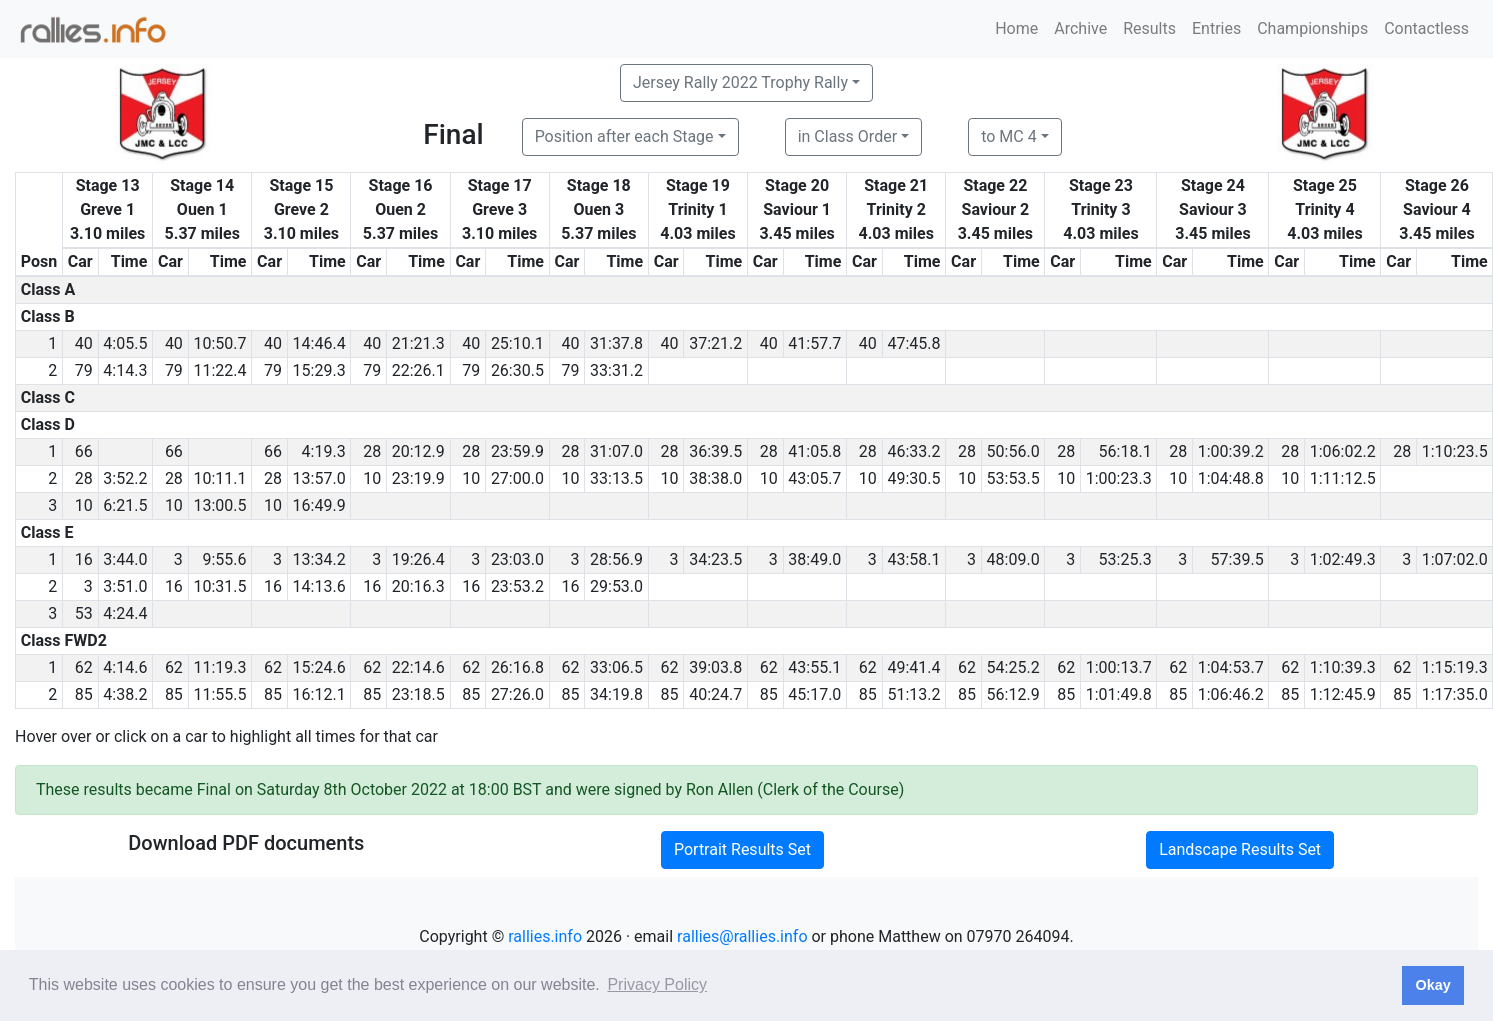 This screenshot has width=1493, height=1021. I want to click on 57:39.5, so click(1237, 559).